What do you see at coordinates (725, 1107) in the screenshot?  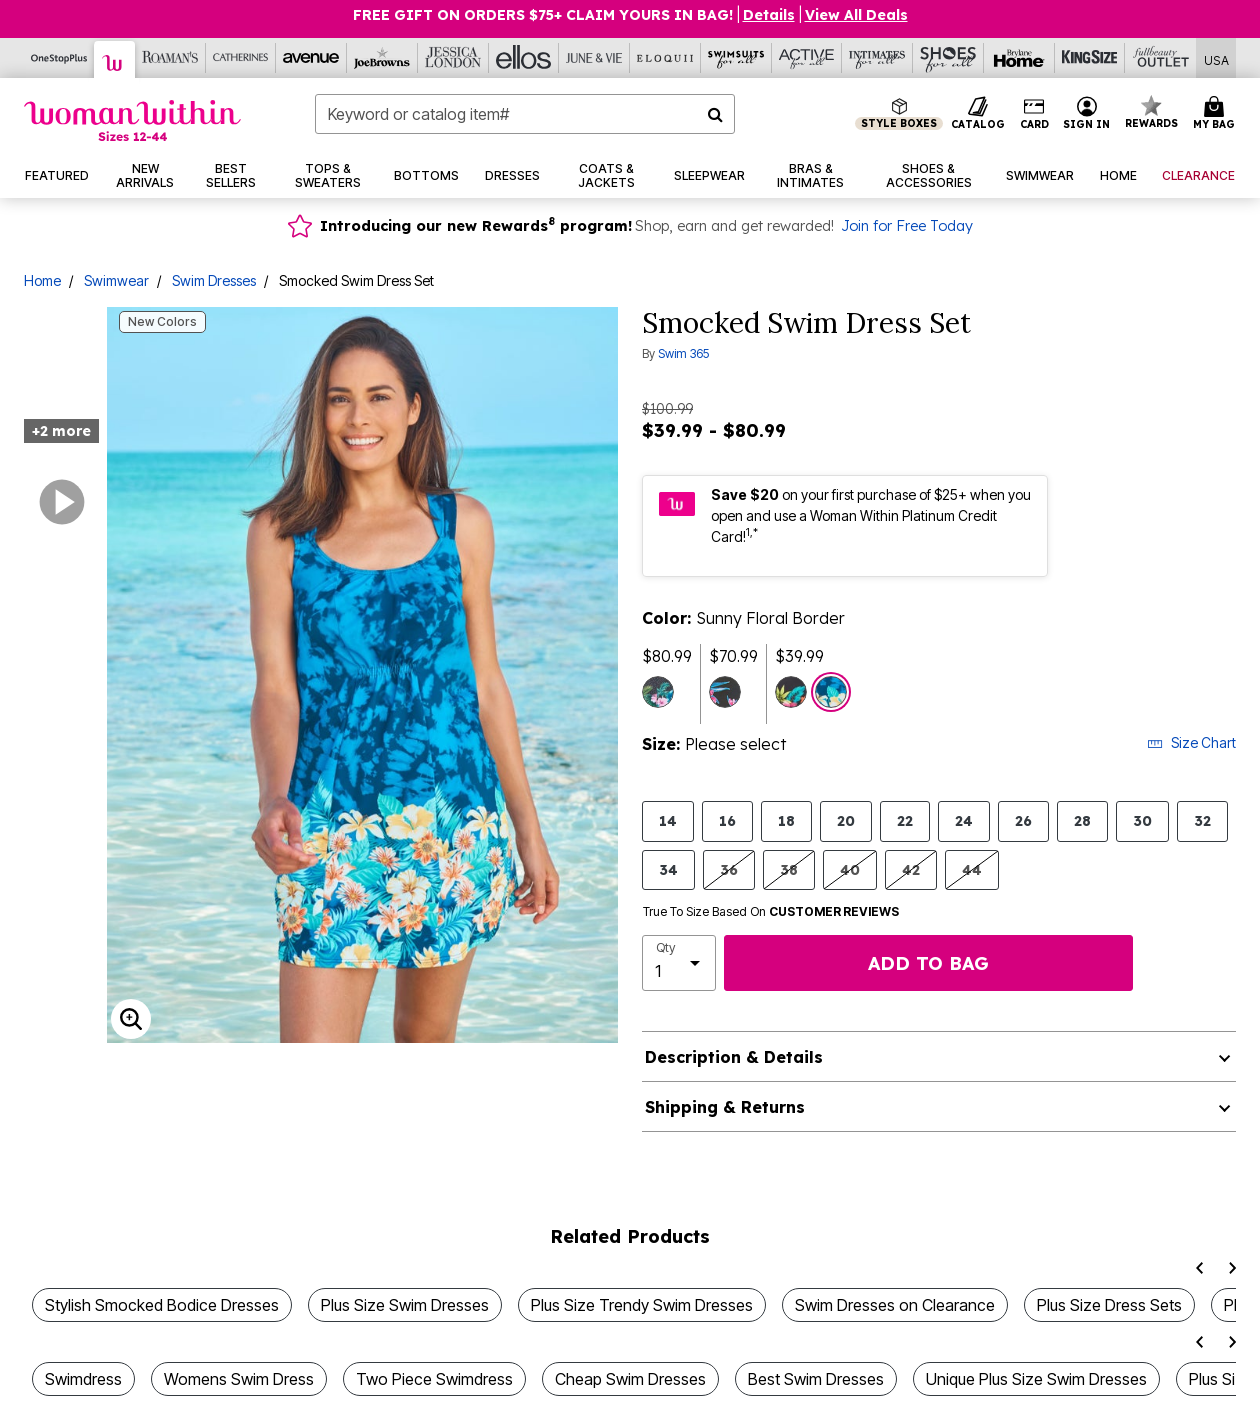 I see `Shipping & Returns` at bounding box center [725, 1107].